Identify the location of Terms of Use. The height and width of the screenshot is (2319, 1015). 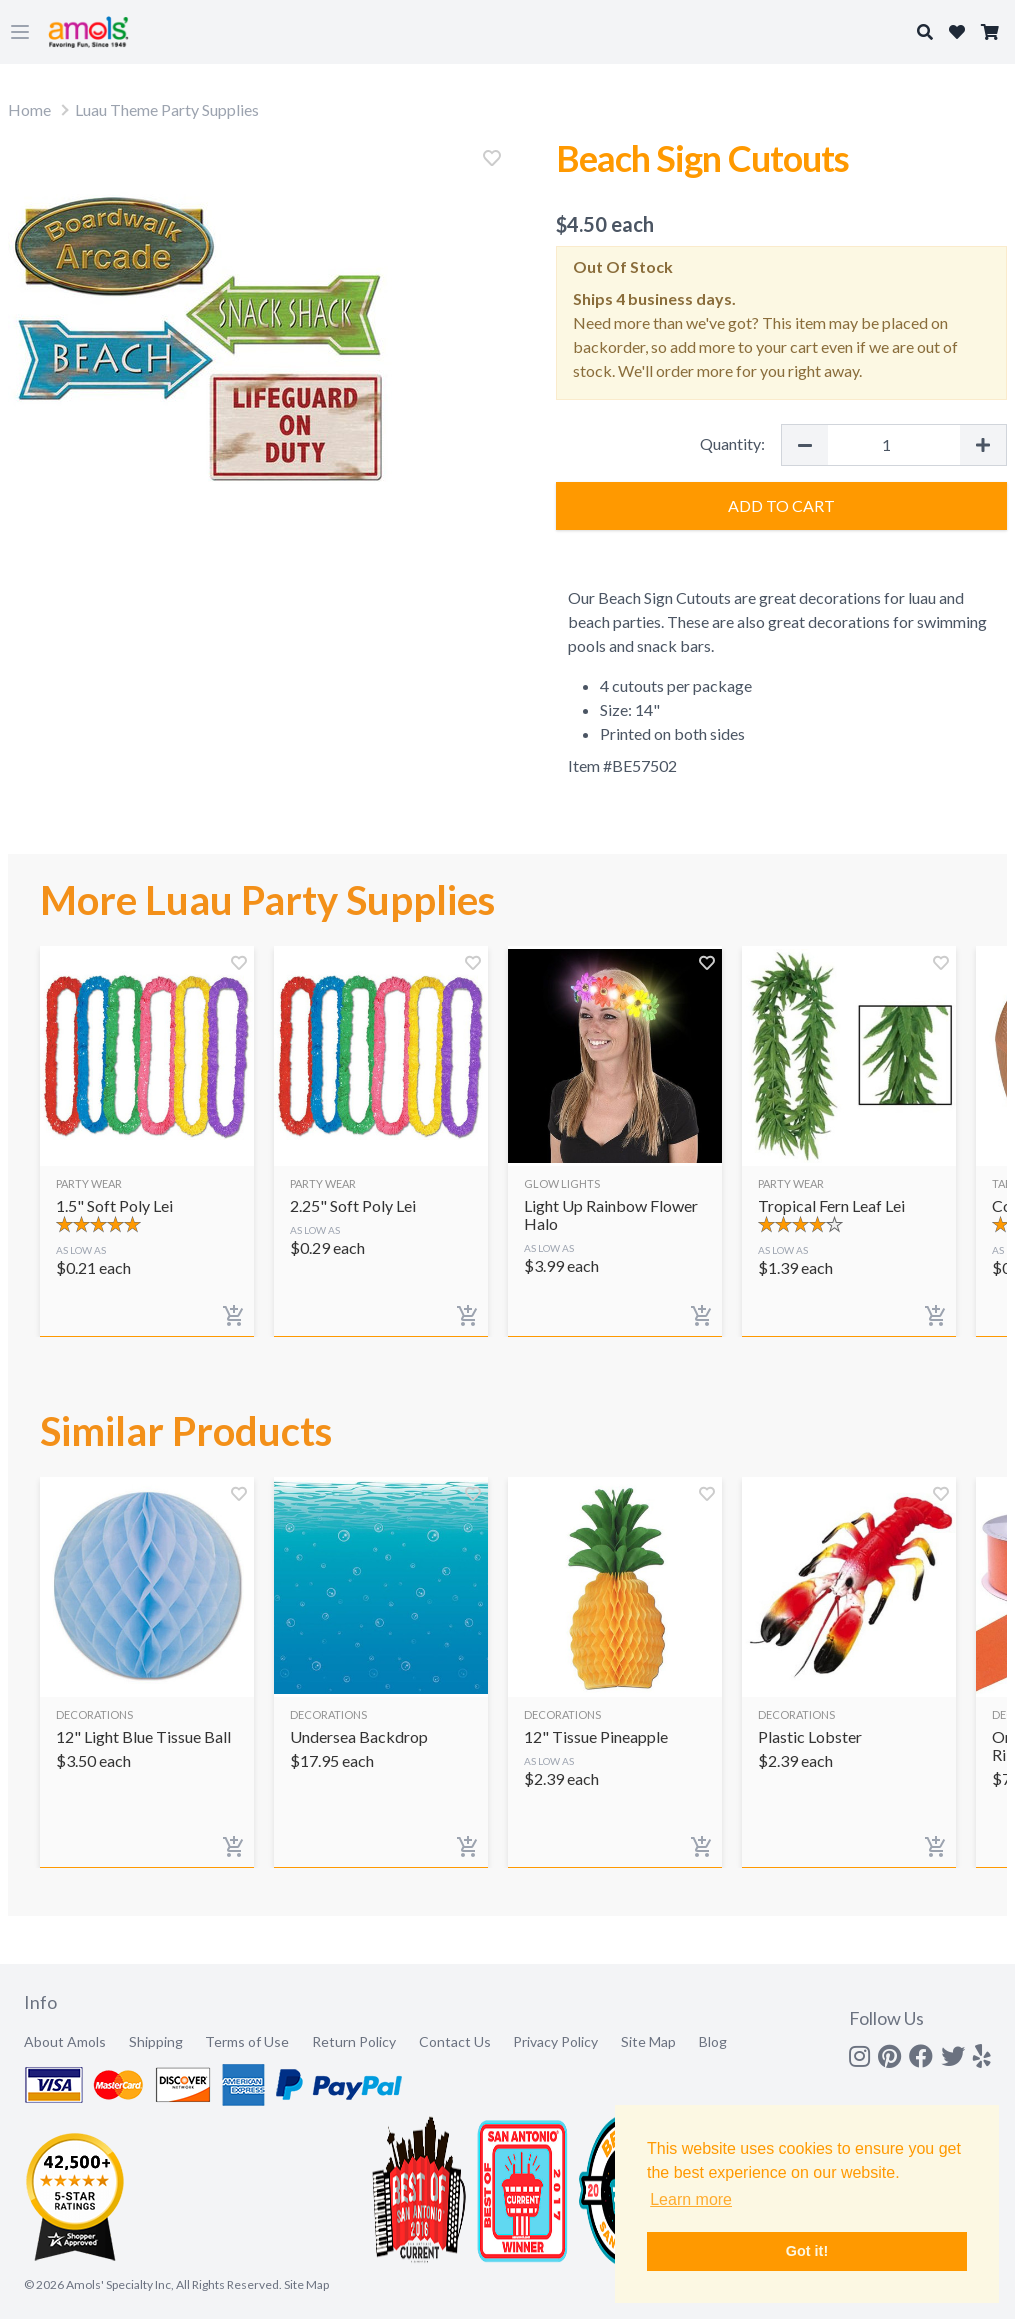
(247, 2041).